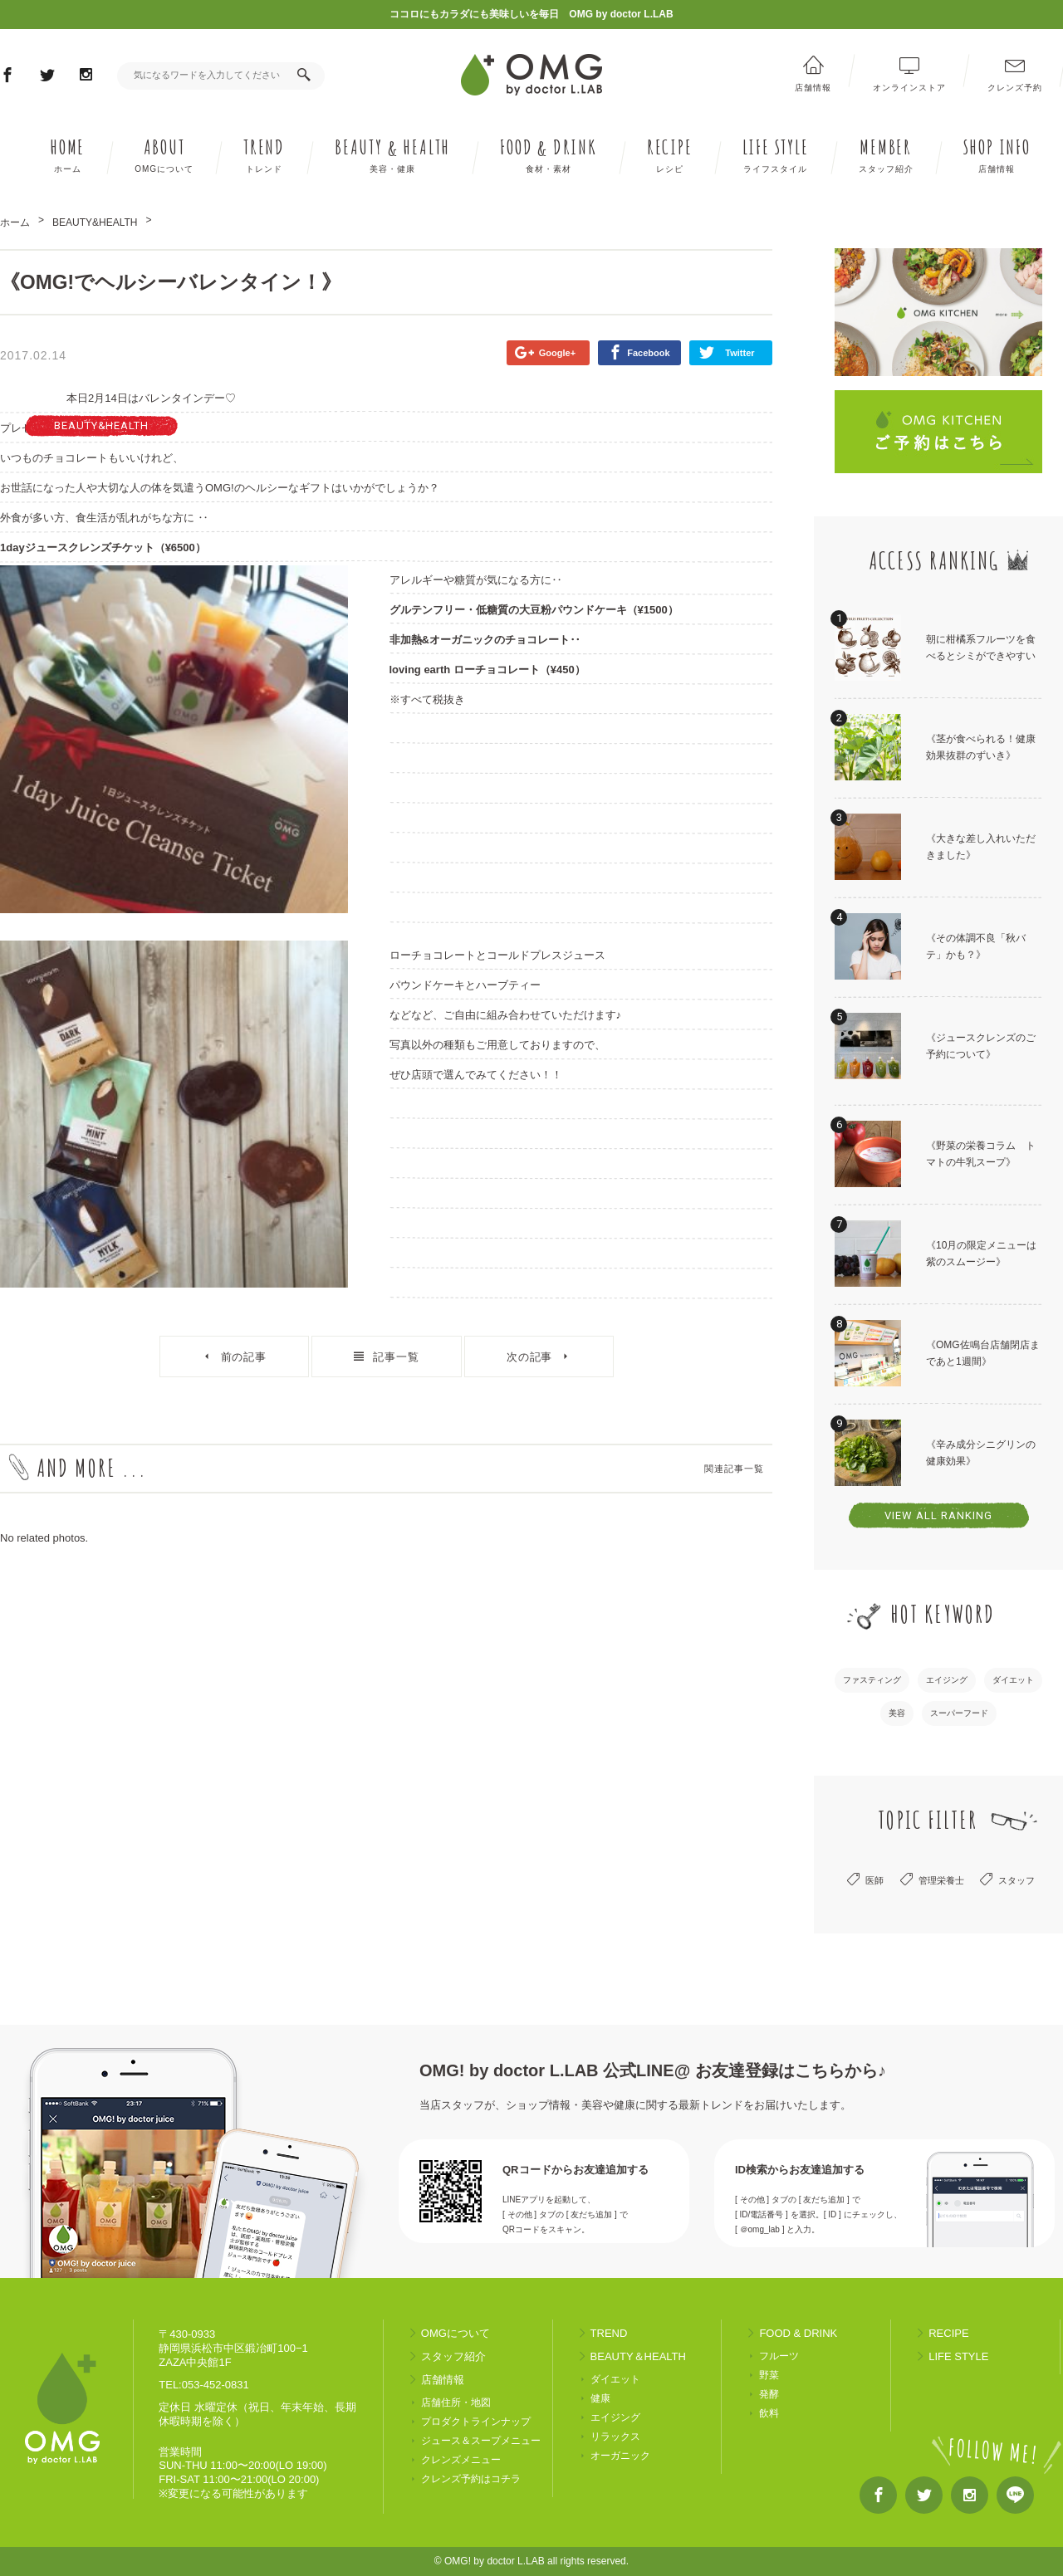 The width and height of the screenshot is (1063, 2576). I want to click on TREND, so click(264, 155).